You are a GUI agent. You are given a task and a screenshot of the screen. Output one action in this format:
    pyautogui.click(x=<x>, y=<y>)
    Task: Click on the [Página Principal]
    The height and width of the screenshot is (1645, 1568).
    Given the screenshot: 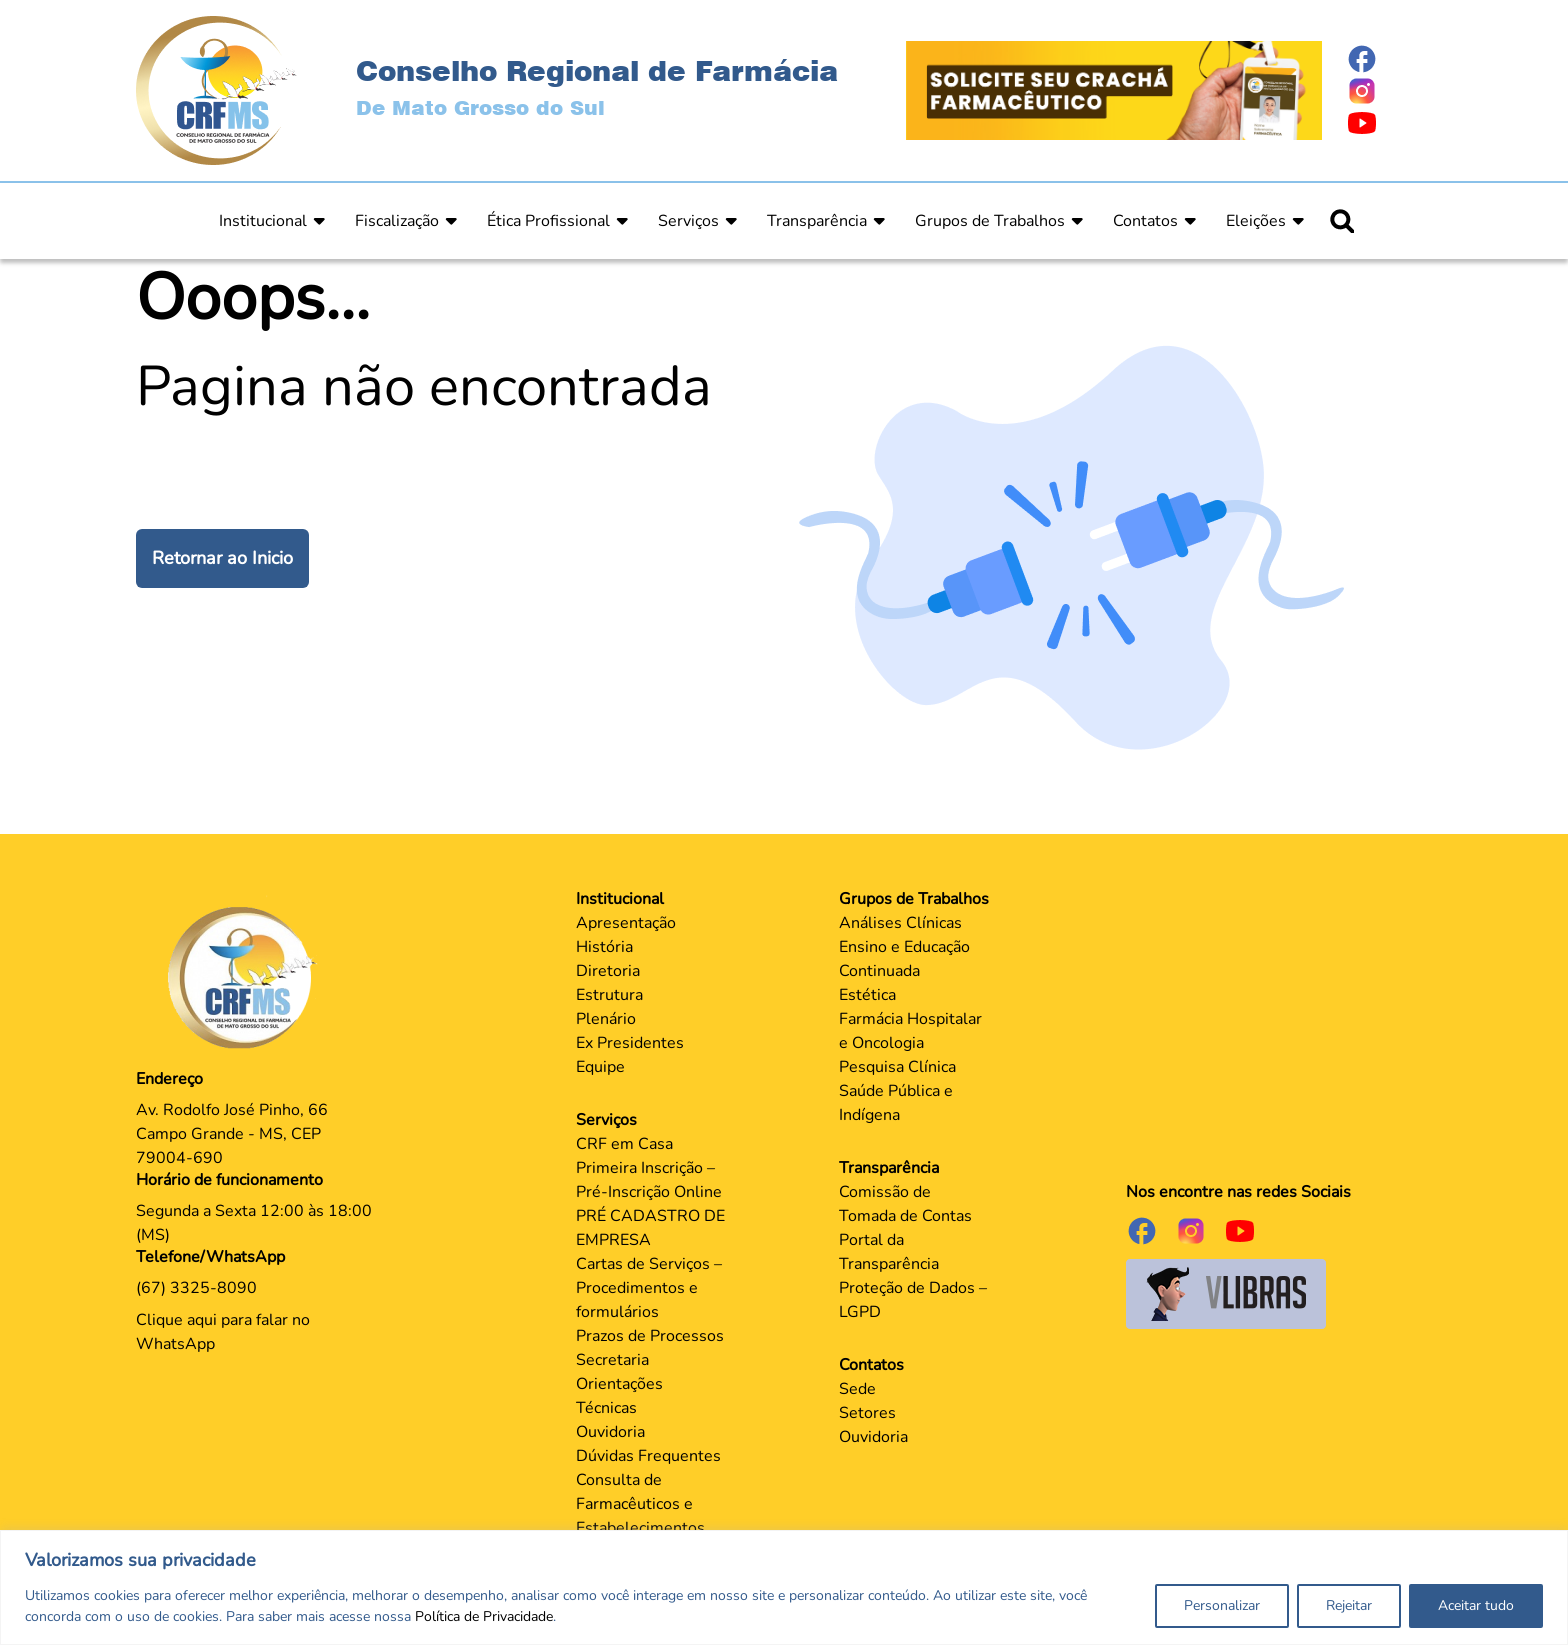 What is the action you would take?
    pyautogui.click(x=247, y=977)
    